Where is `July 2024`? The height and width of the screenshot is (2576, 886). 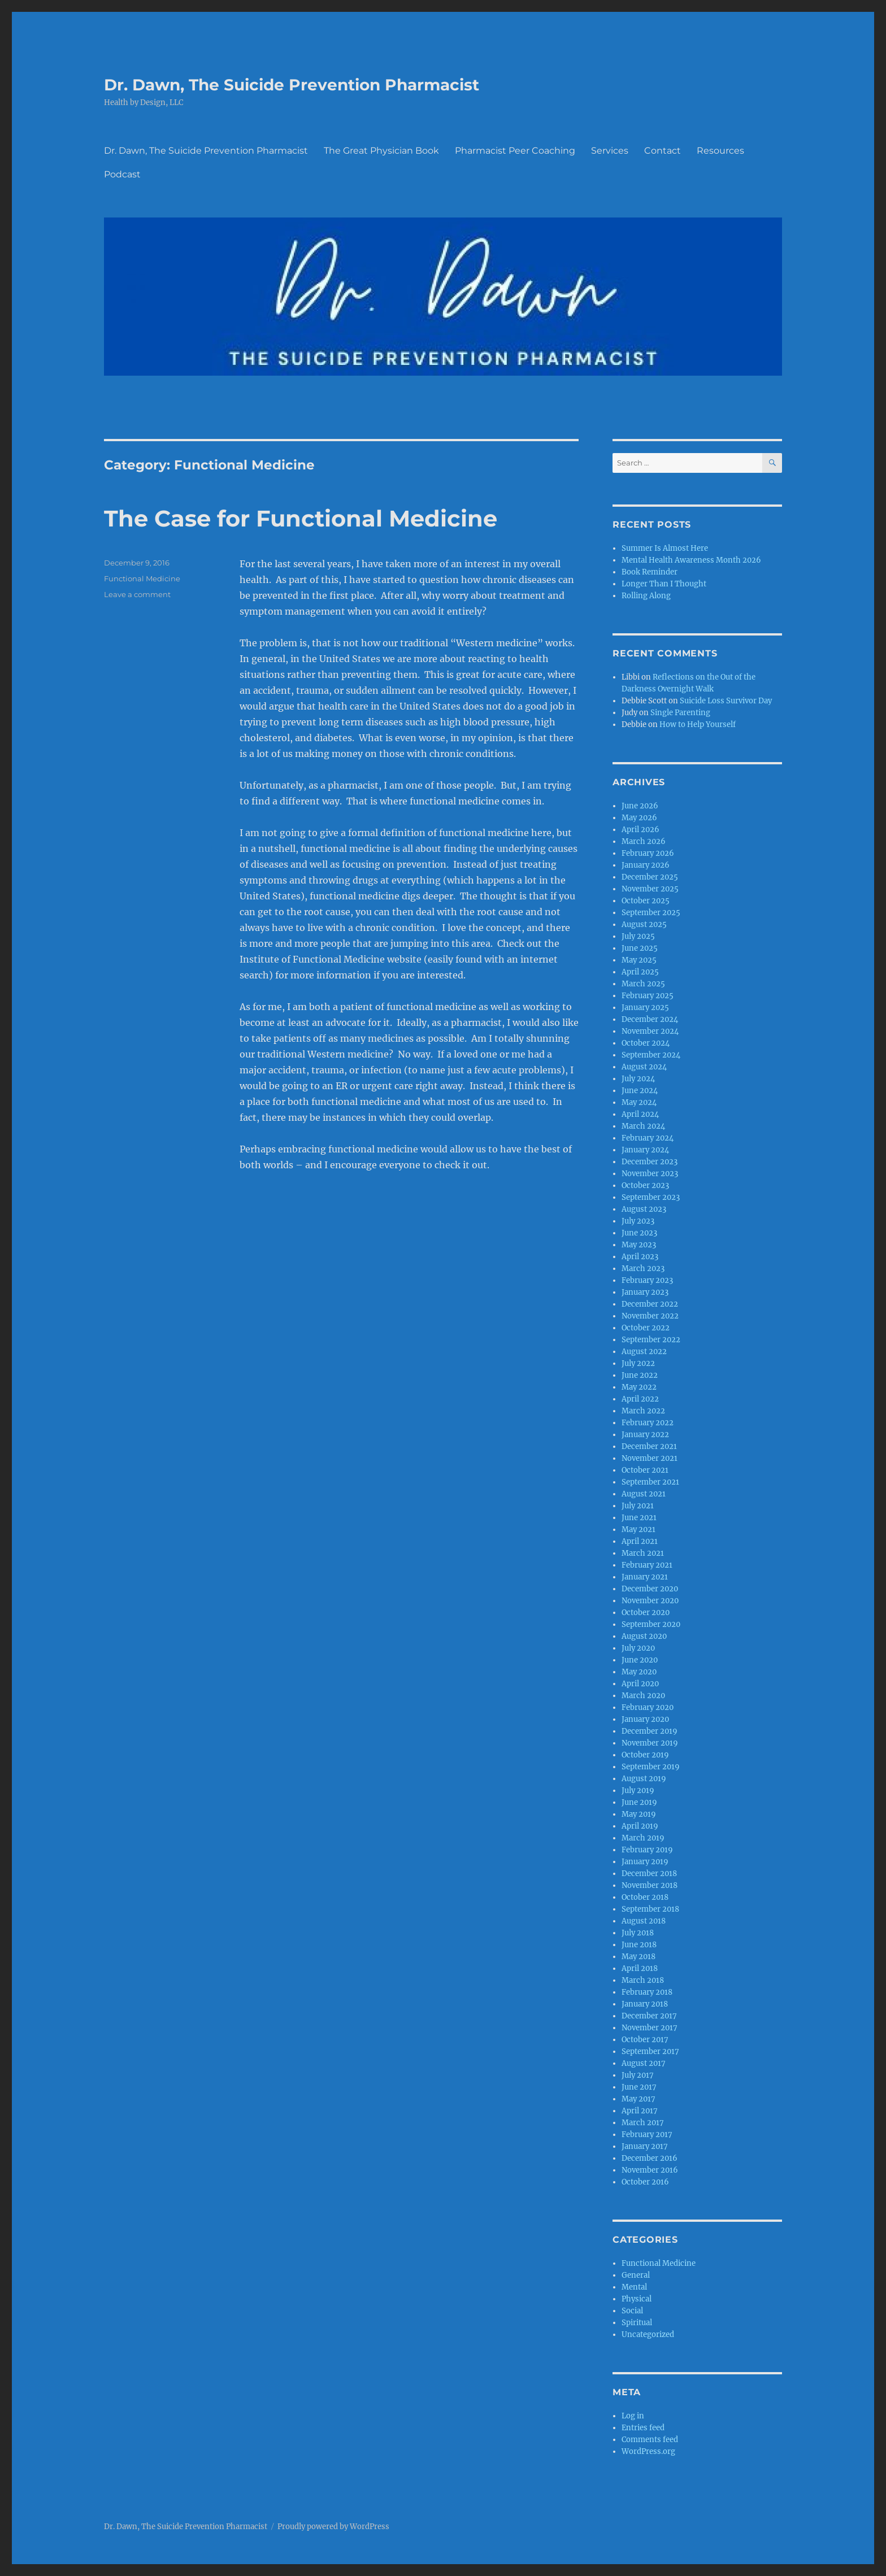 July 2024 is located at coordinates (638, 1079).